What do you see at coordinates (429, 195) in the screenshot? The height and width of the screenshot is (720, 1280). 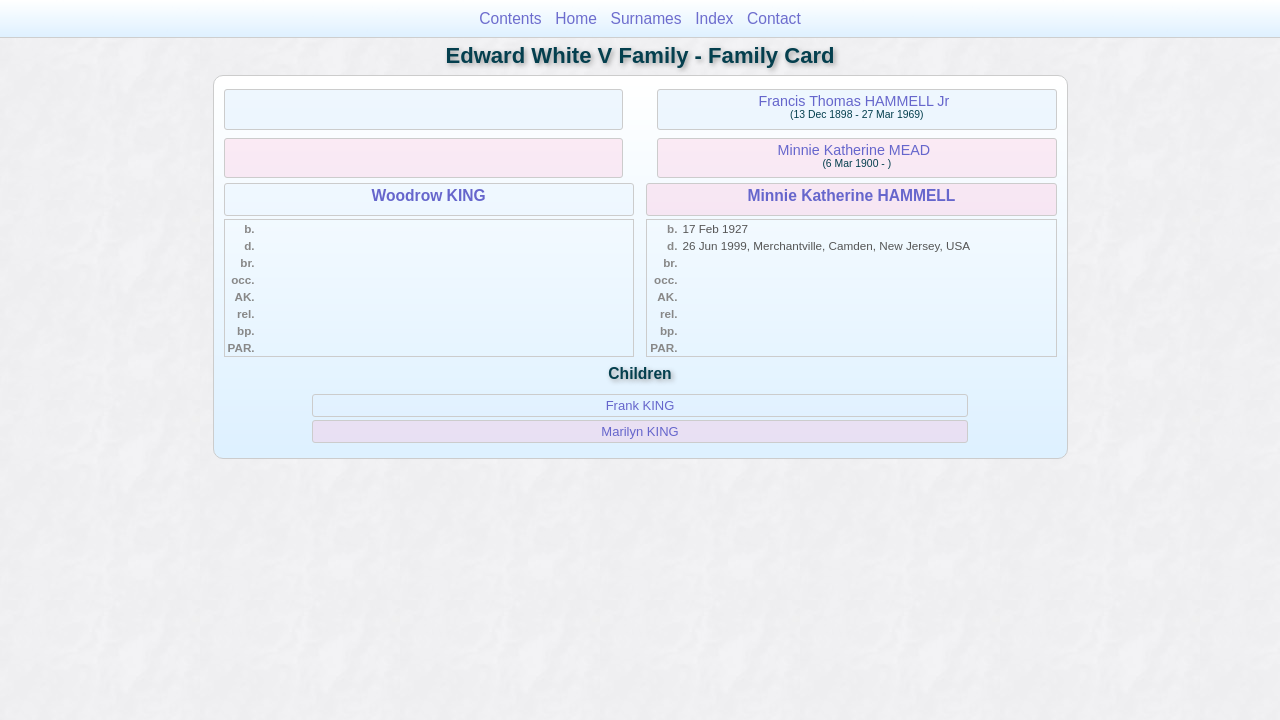 I see `Woodrow KING` at bounding box center [429, 195].